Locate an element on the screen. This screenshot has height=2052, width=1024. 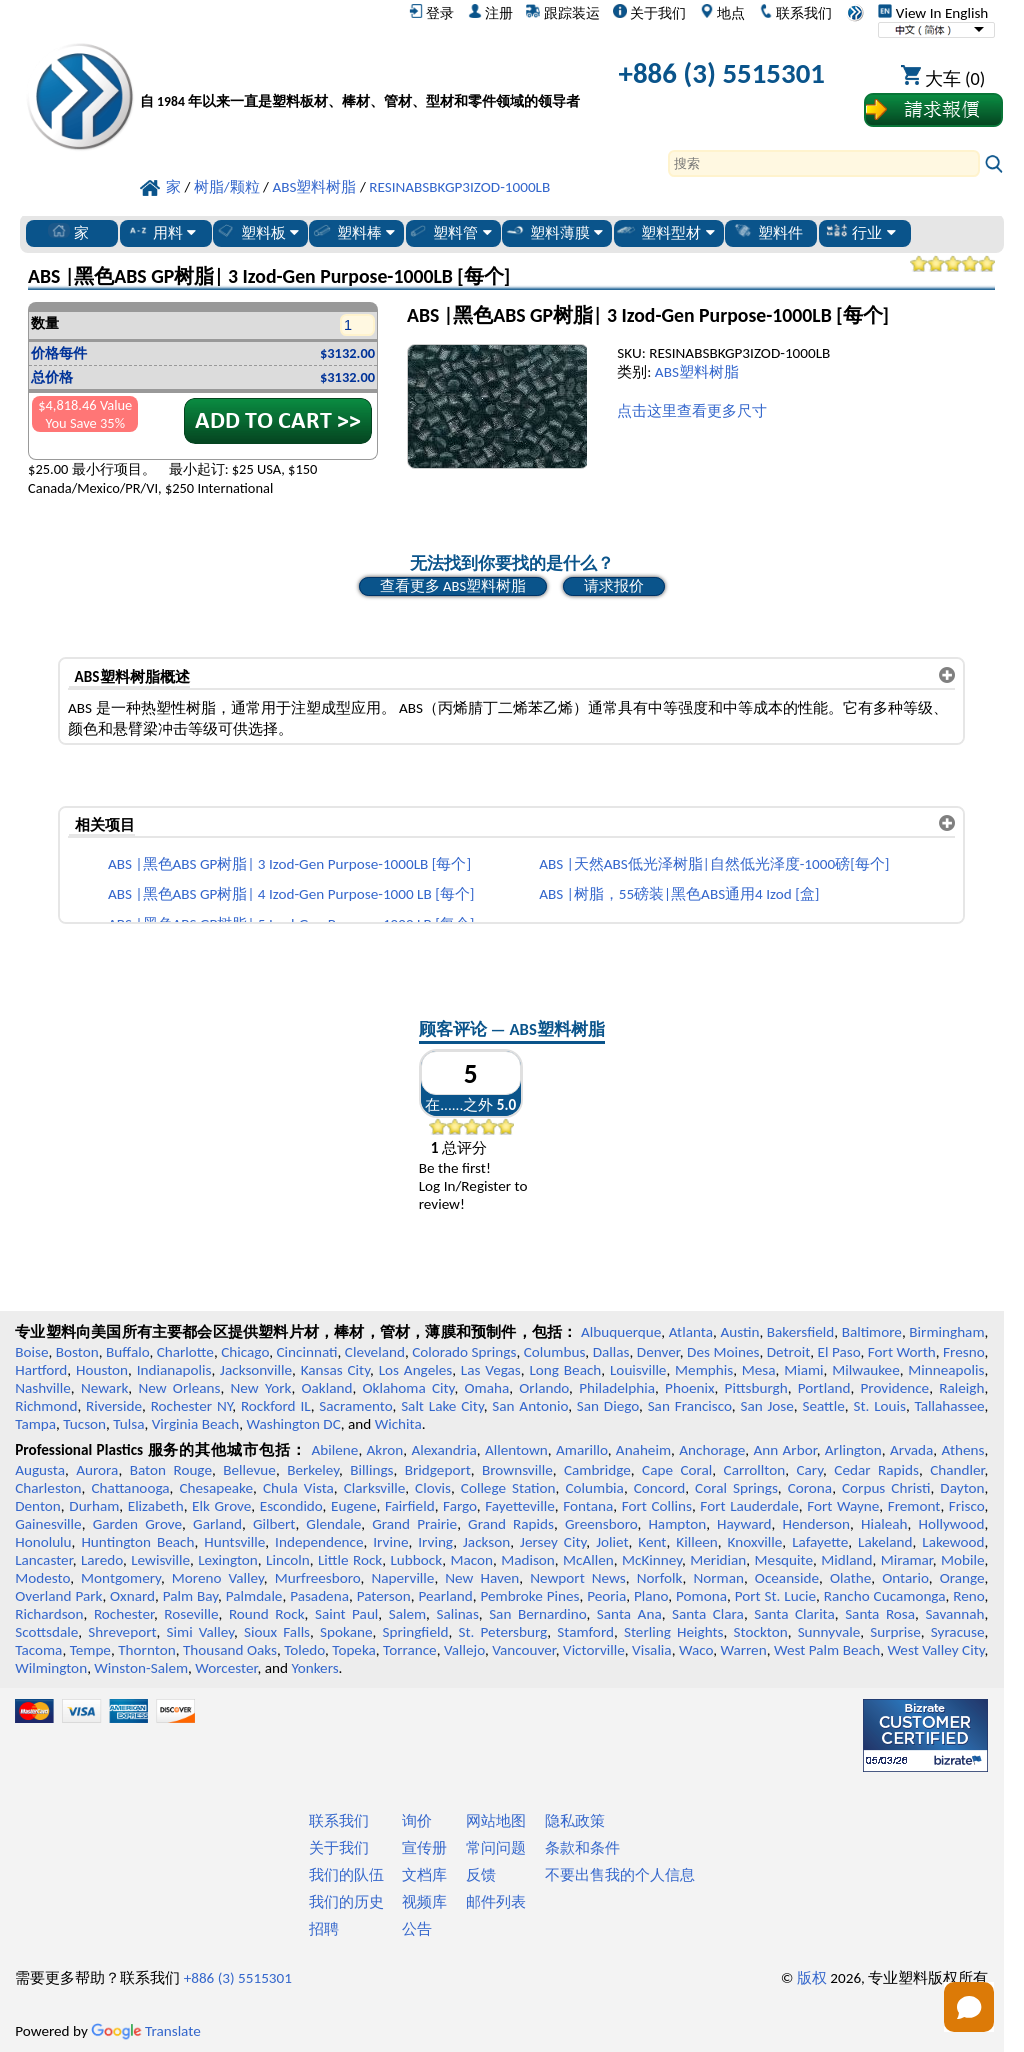
View In English is located at coordinates (933, 13).